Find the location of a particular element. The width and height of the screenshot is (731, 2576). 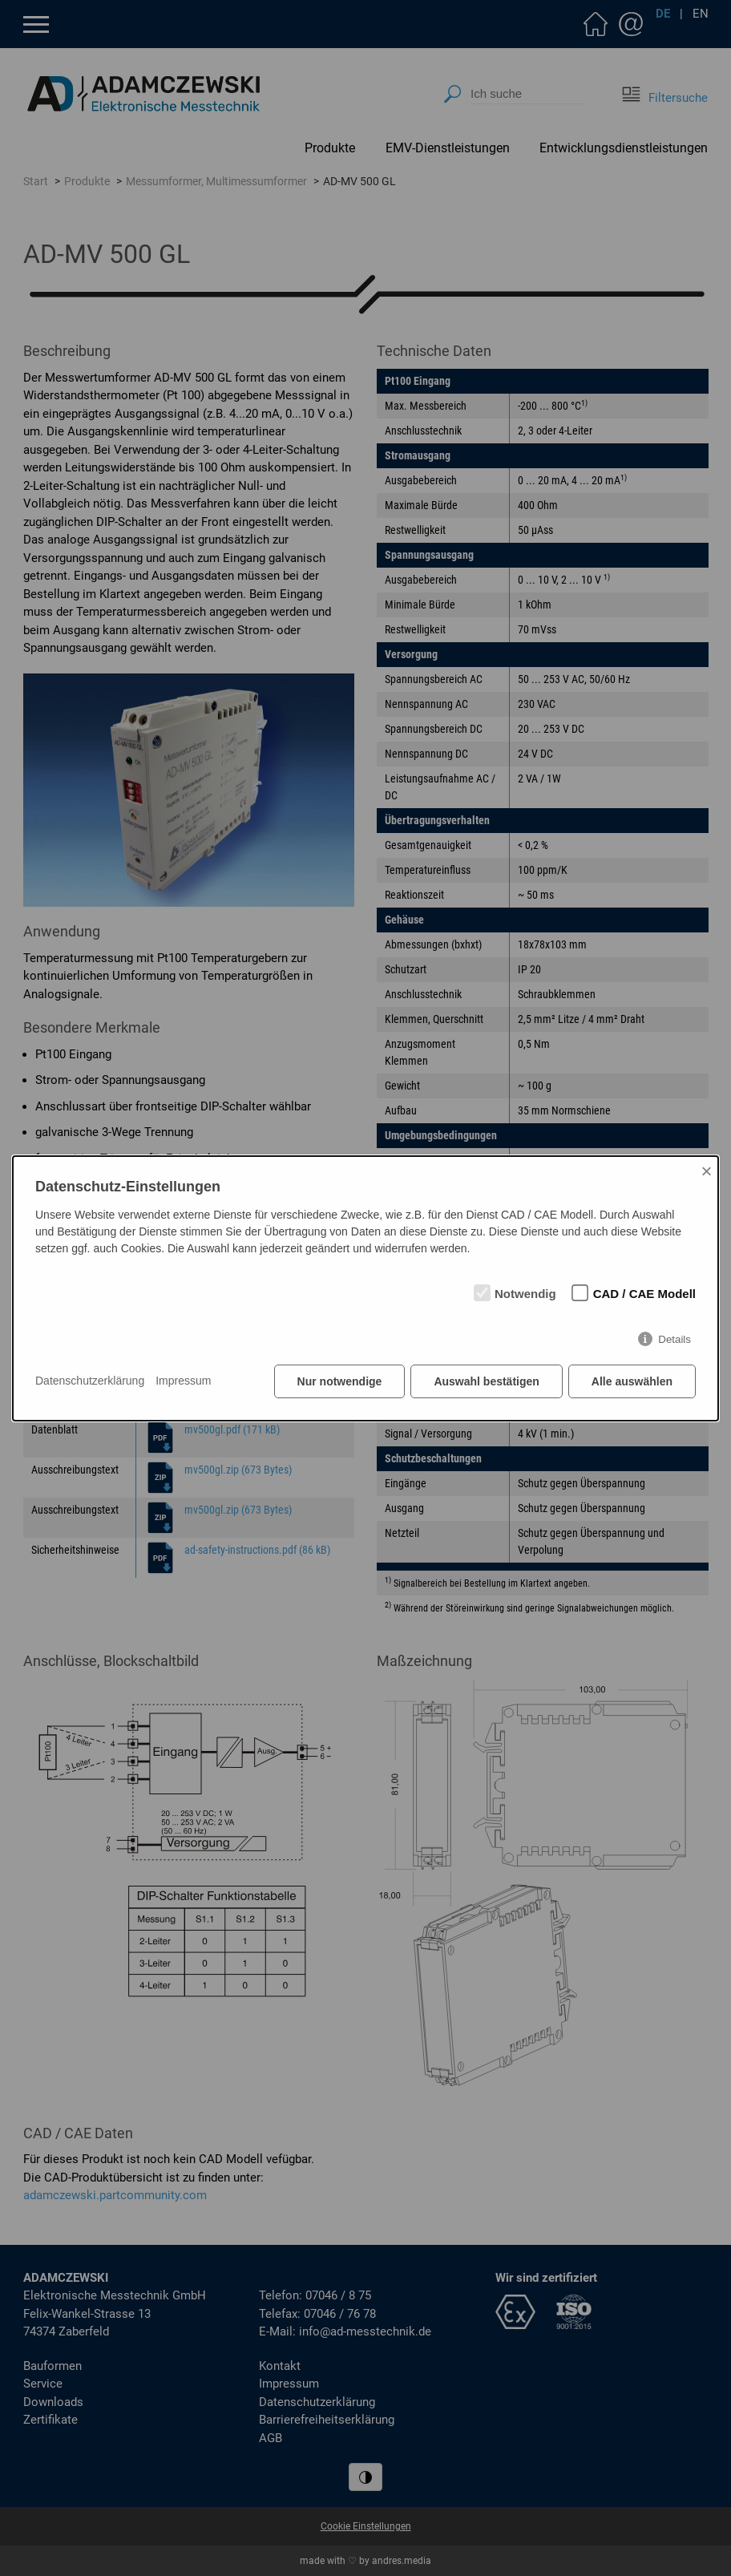

Nur notwendige is located at coordinates (339, 1381).